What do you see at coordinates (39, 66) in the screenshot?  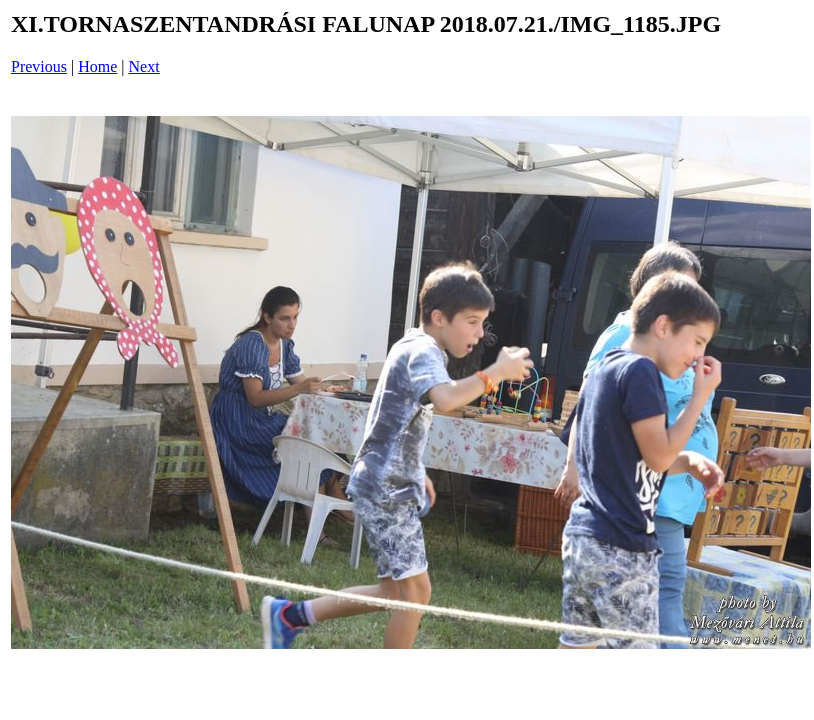 I see `Previous` at bounding box center [39, 66].